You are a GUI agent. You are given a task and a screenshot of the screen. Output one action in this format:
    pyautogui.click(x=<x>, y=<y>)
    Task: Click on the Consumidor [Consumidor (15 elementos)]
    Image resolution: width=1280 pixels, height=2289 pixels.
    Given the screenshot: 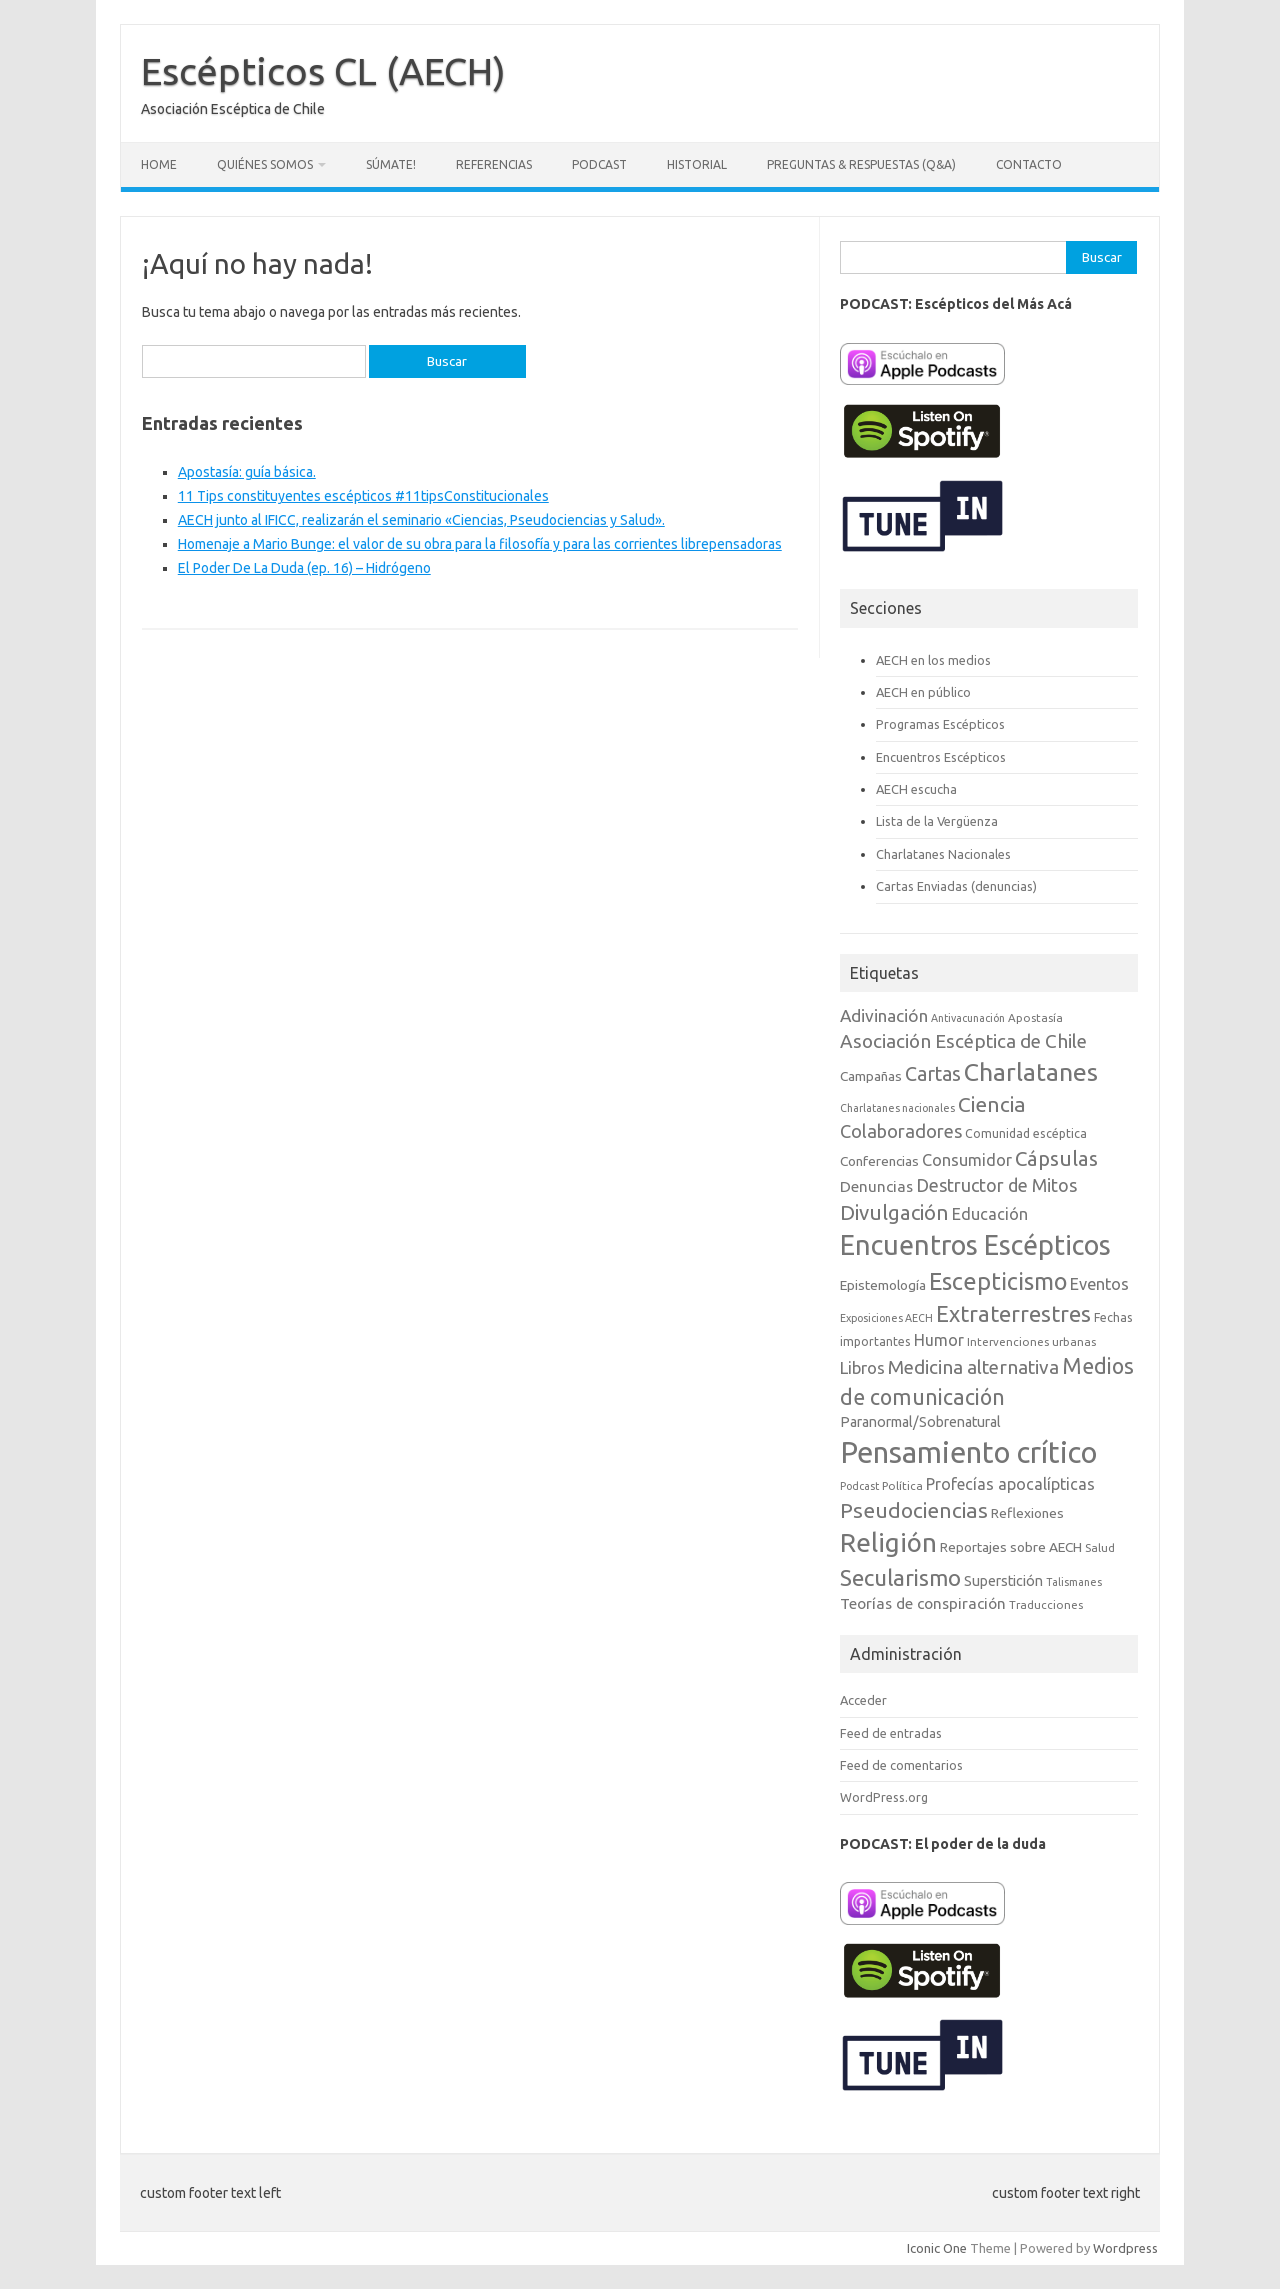 What is the action you would take?
    pyautogui.click(x=967, y=1160)
    